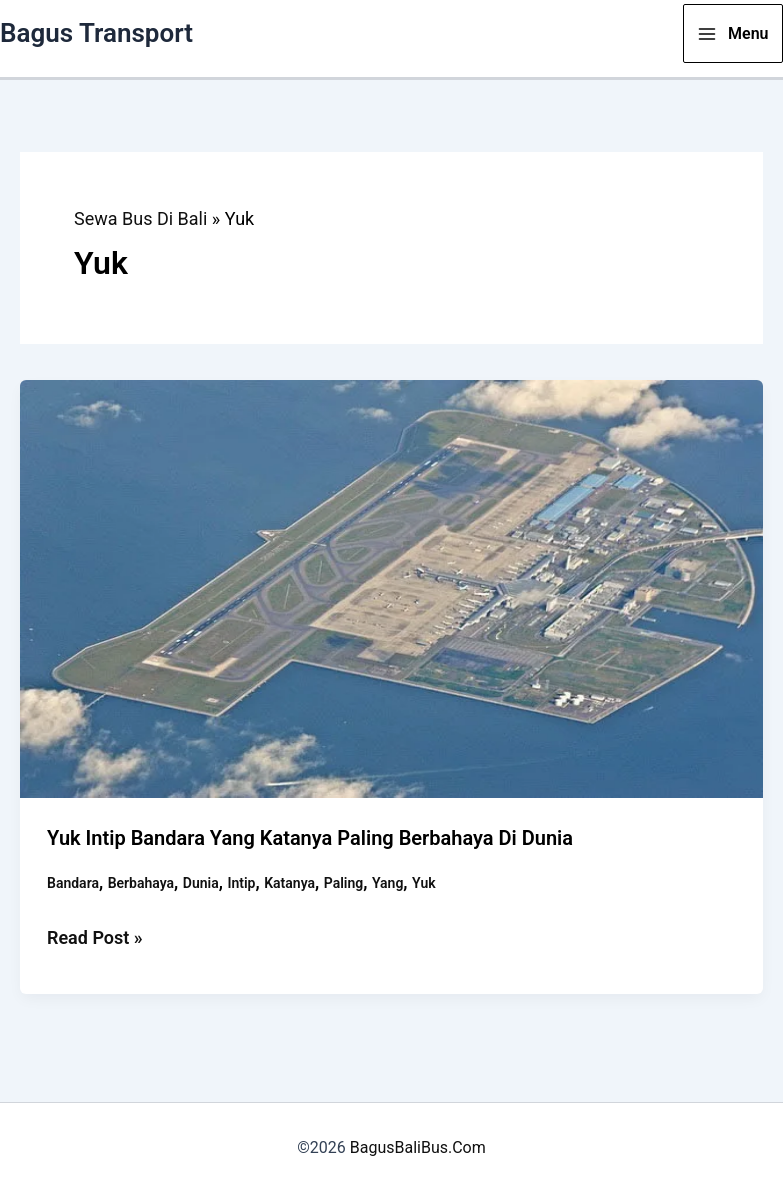 The image size is (783, 1203). What do you see at coordinates (140, 218) in the screenshot?
I see `Sewa Bus Di Bali` at bounding box center [140, 218].